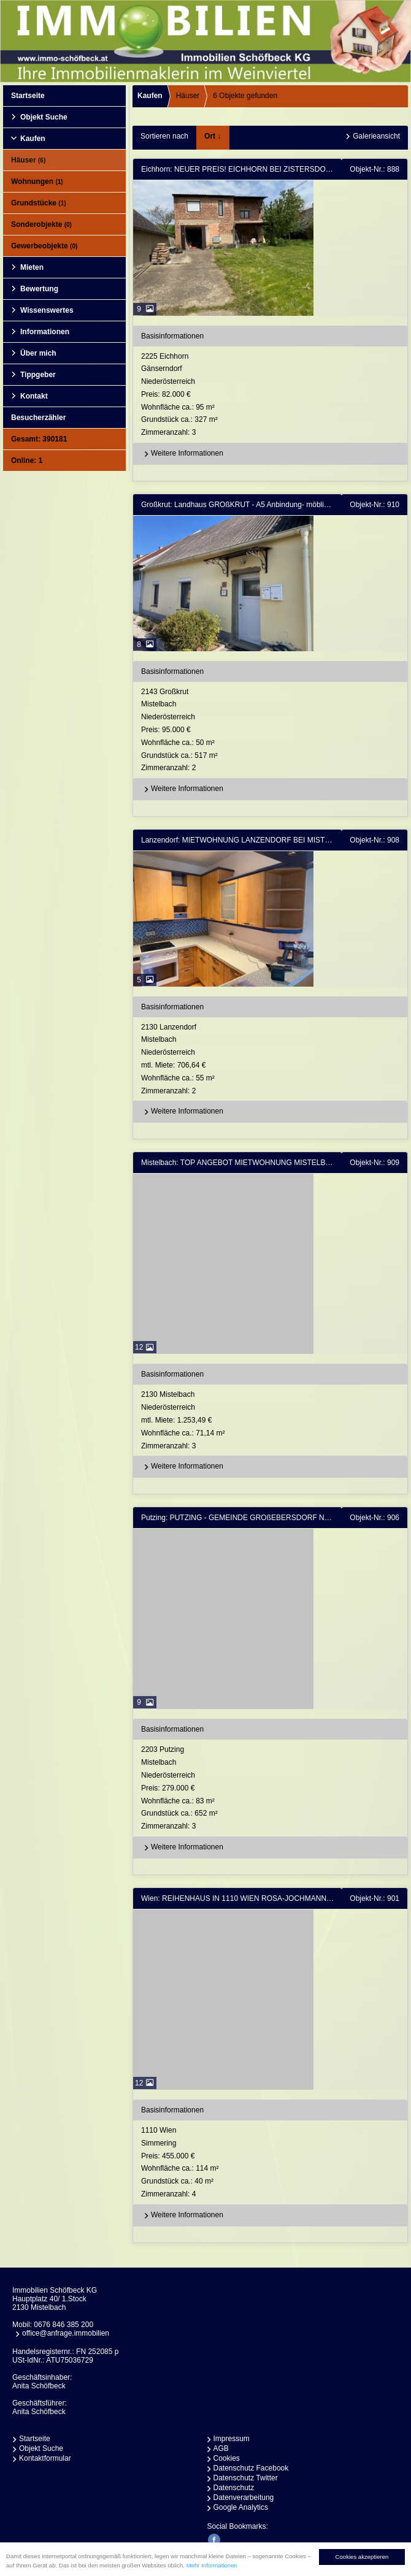 The height and width of the screenshot is (2576, 411). Describe the element at coordinates (272, 1421) in the screenshot. I see `2130 MistelbachNiederösterreich` at that location.